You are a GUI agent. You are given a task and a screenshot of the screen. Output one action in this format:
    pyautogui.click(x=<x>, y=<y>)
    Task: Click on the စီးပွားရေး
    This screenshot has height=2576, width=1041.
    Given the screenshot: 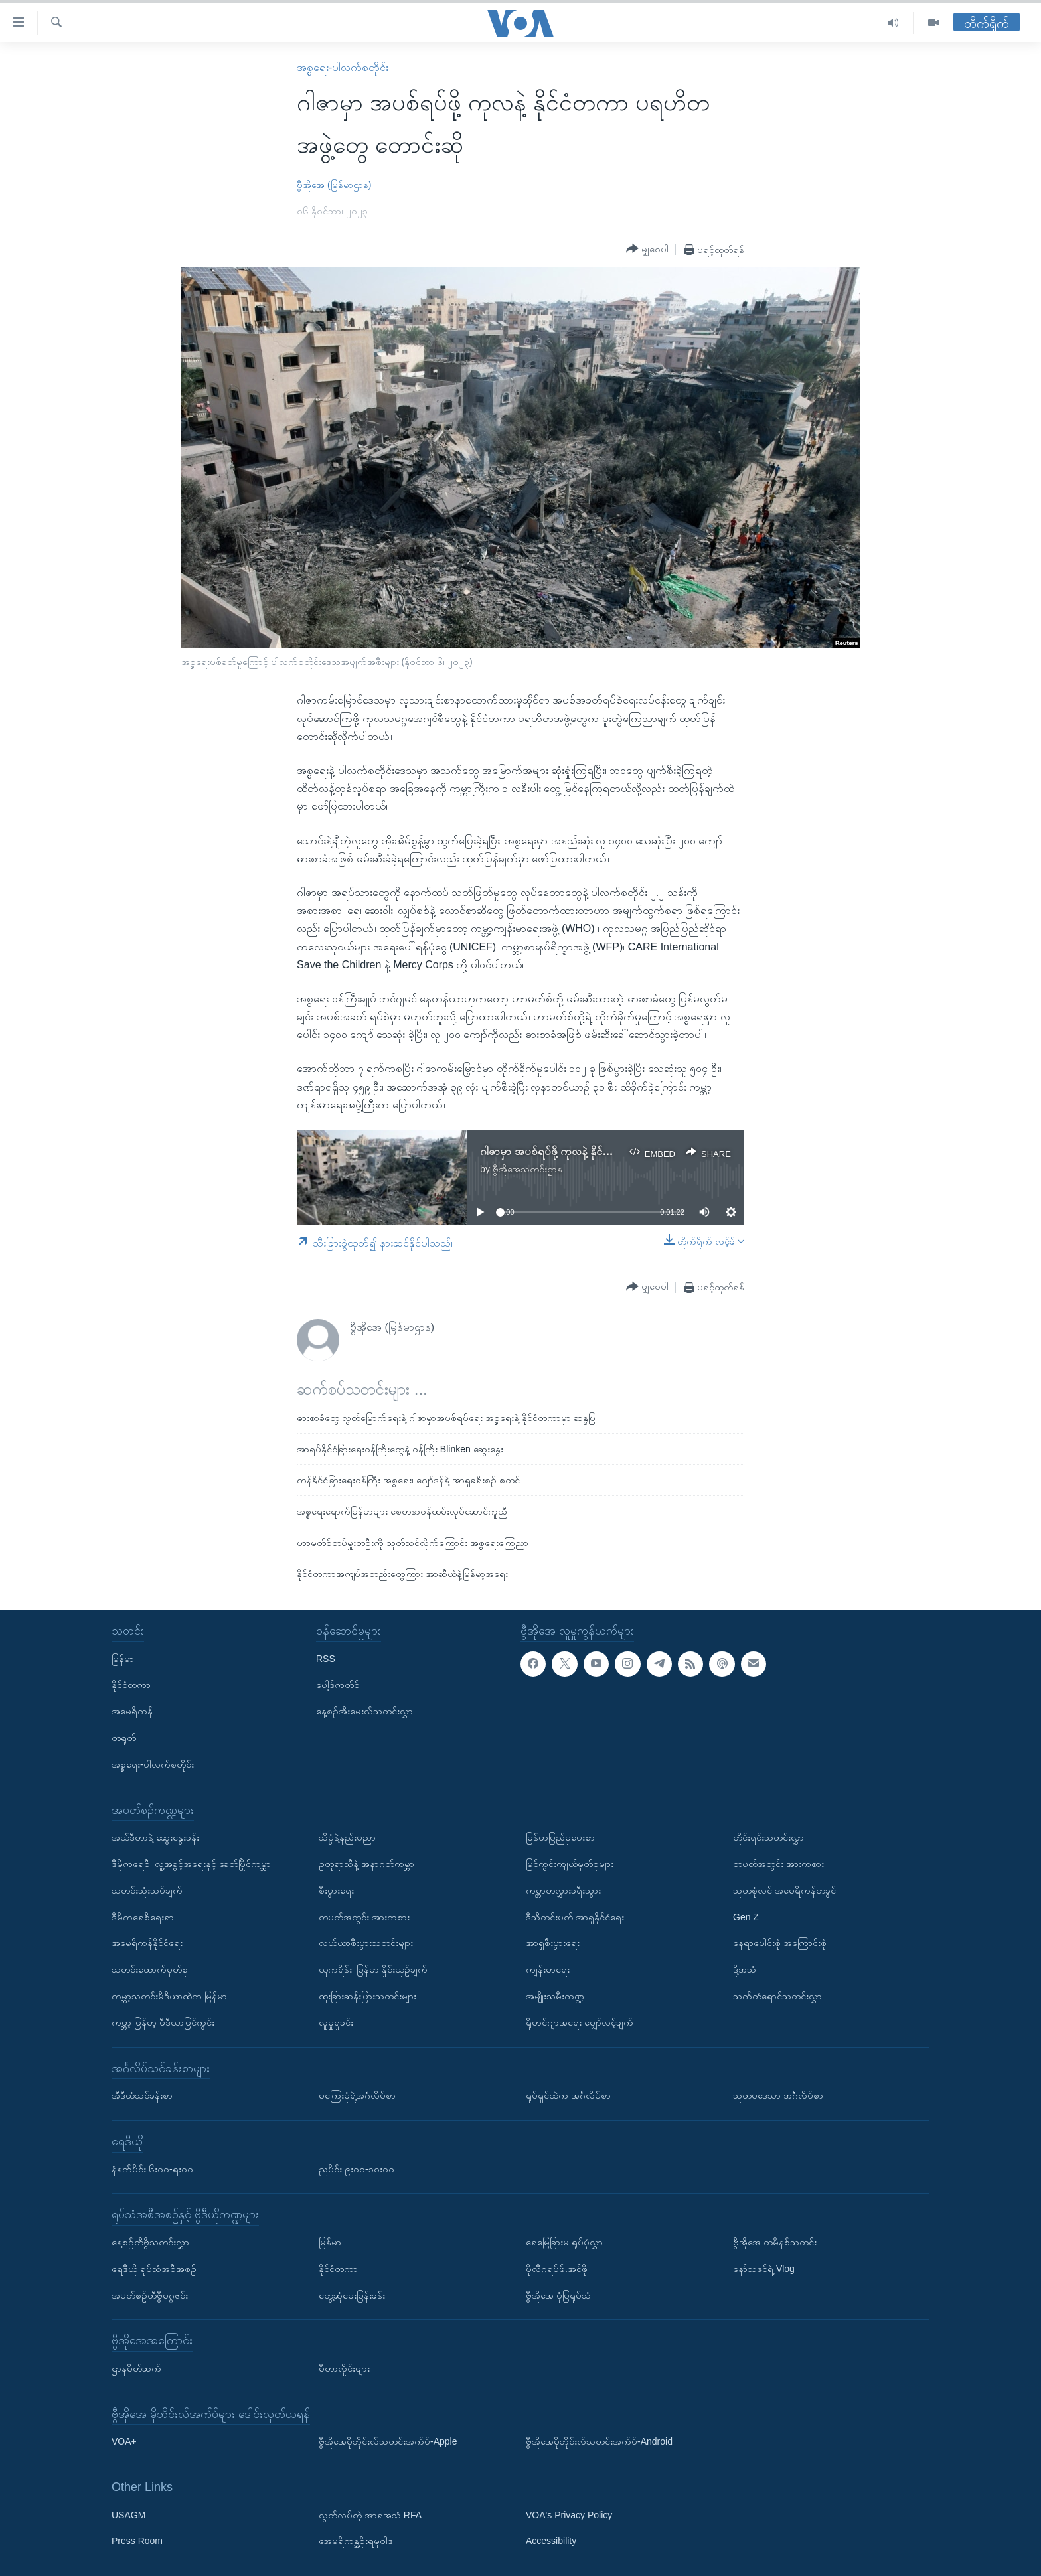 What is the action you would take?
    pyautogui.click(x=336, y=1890)
    